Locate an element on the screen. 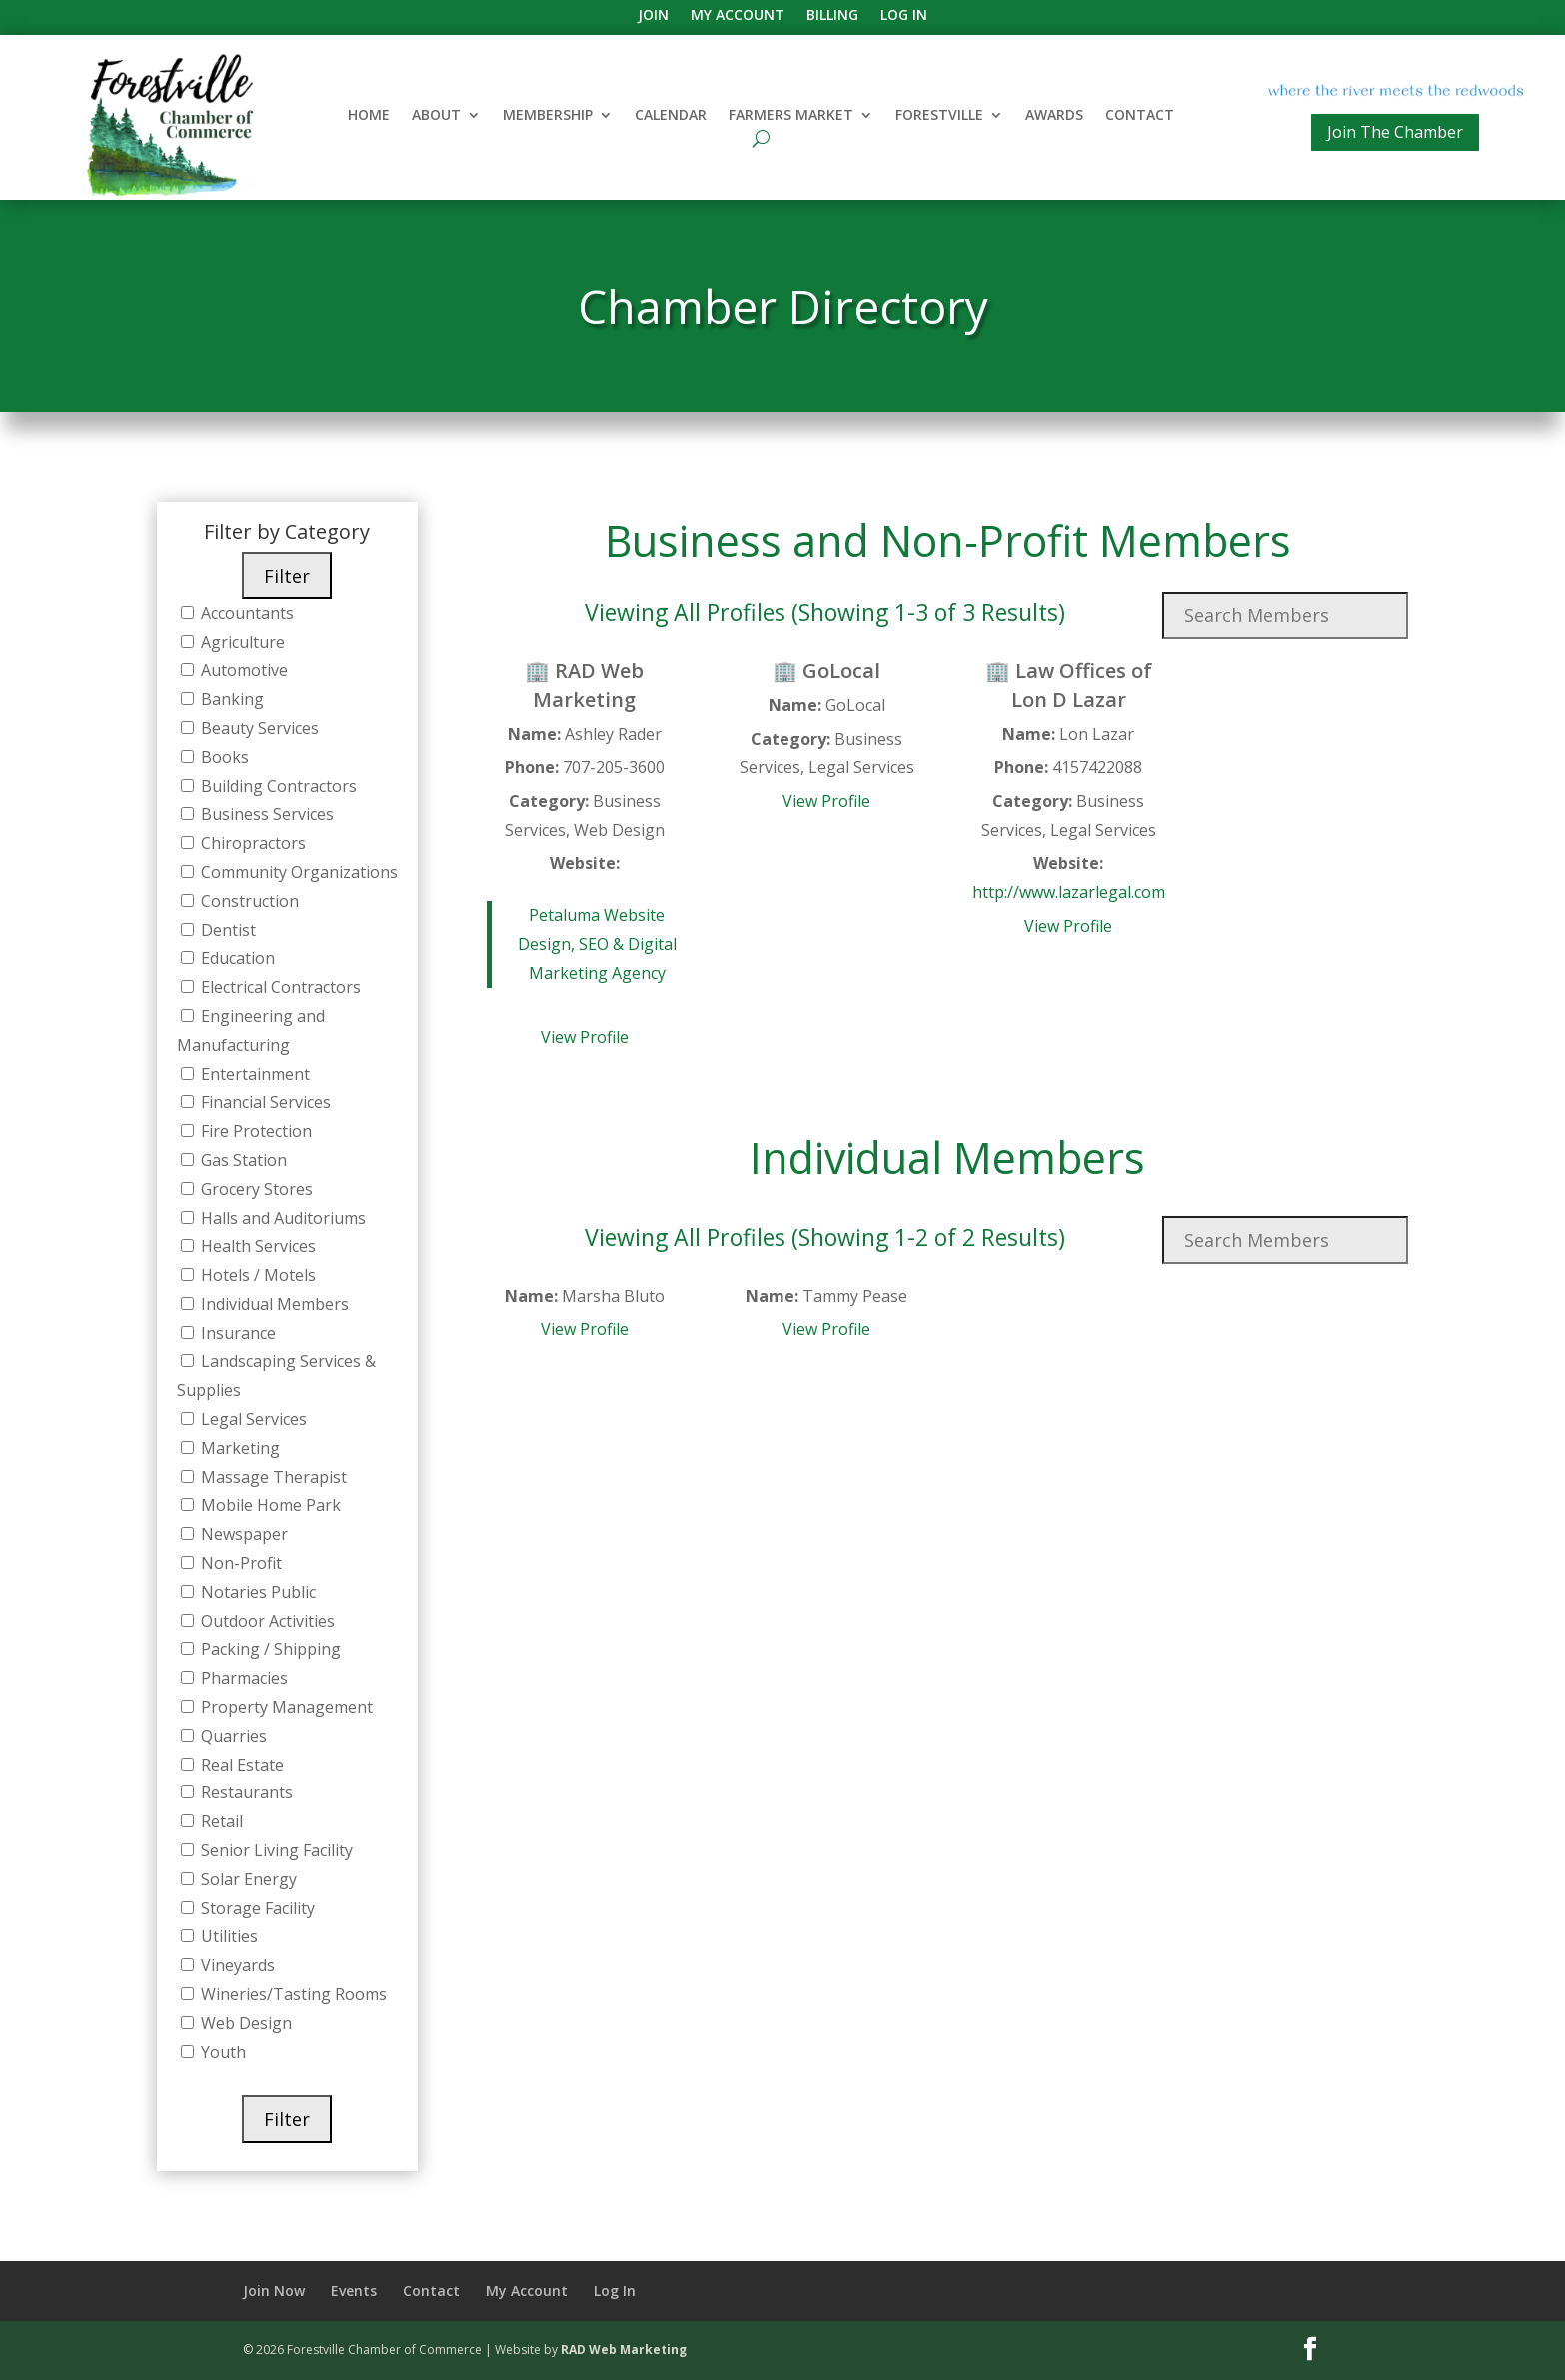 Image resolution: width=1565 pixels, height=2380 pixels. About is located at coordinates (436, 116).